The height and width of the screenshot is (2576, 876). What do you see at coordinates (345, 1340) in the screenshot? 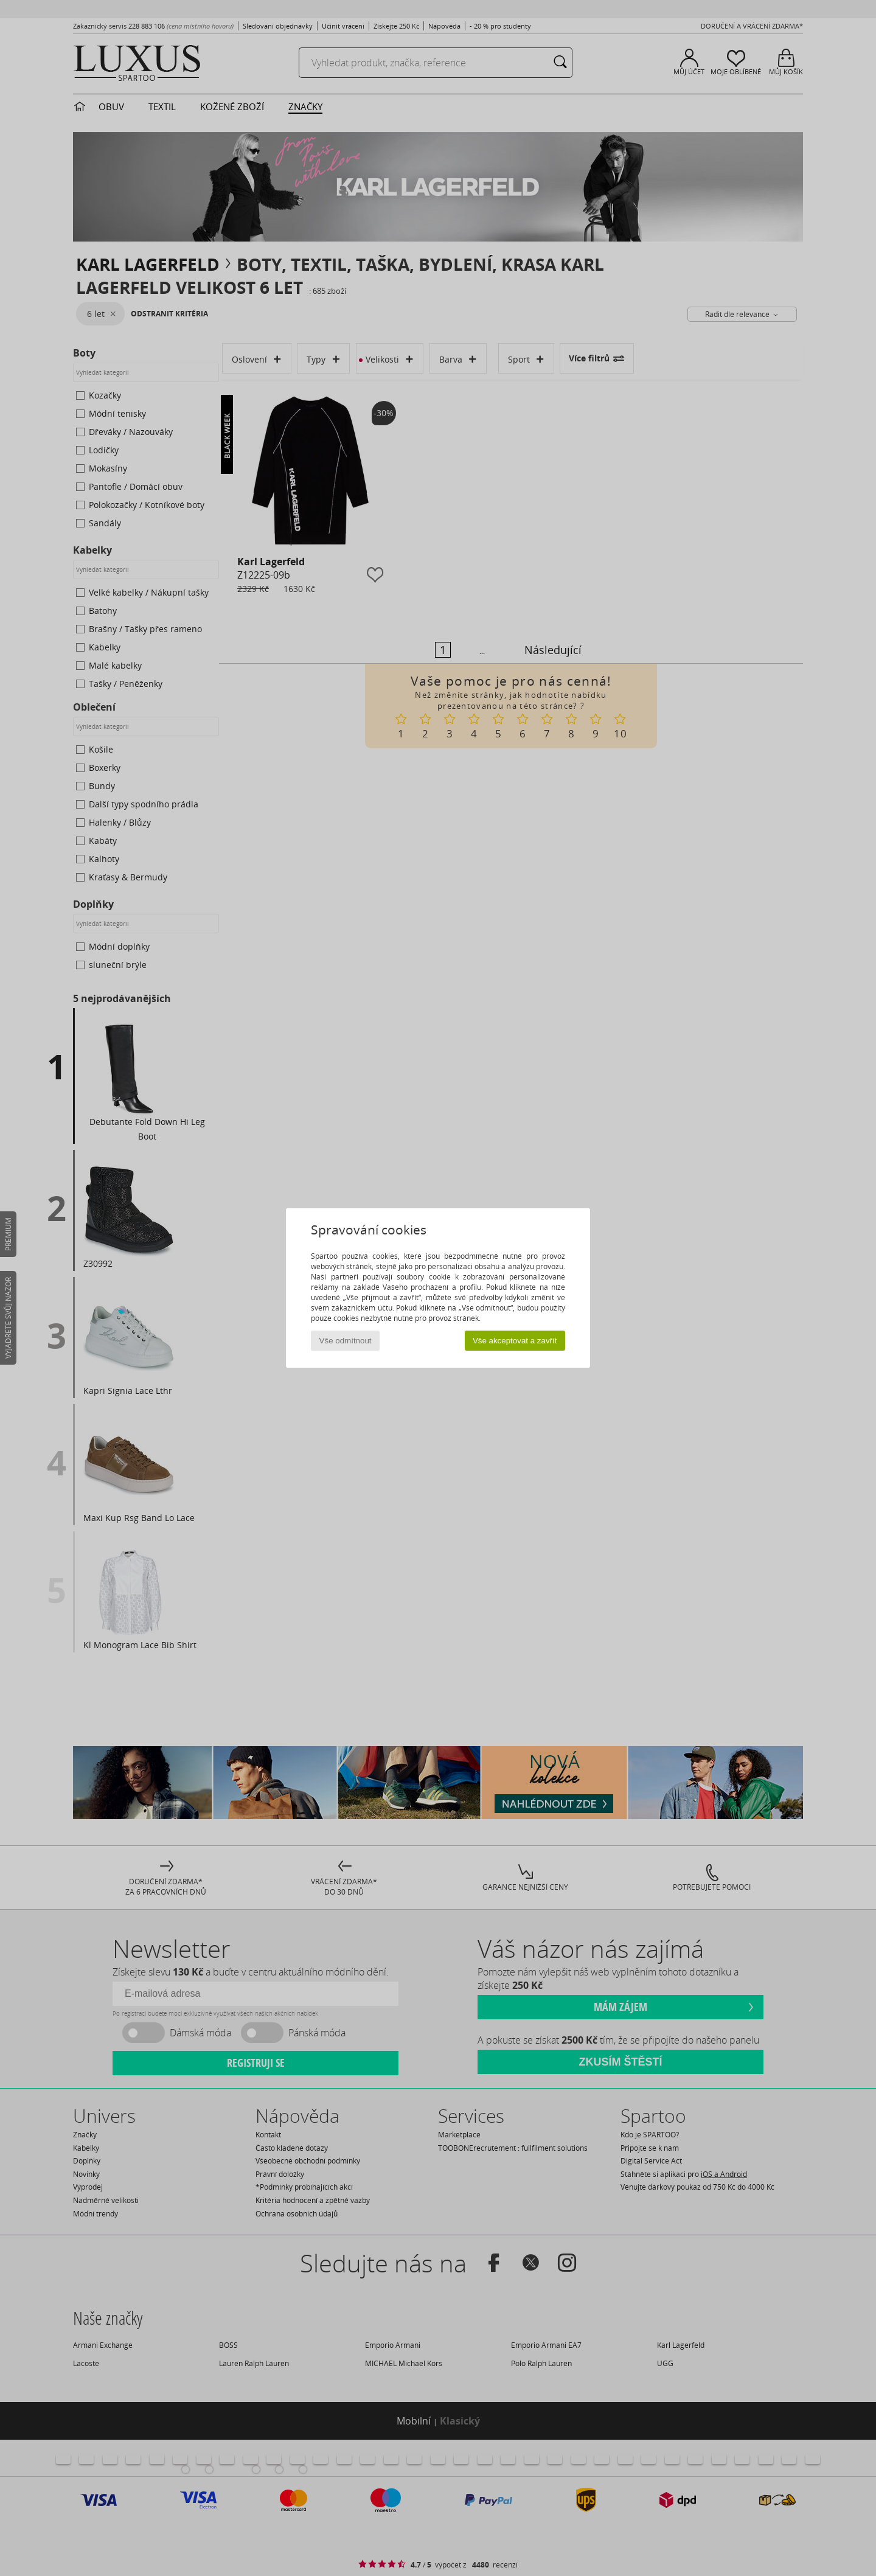
I see `Vše odmítnout` at bounding box center [345, 1340].